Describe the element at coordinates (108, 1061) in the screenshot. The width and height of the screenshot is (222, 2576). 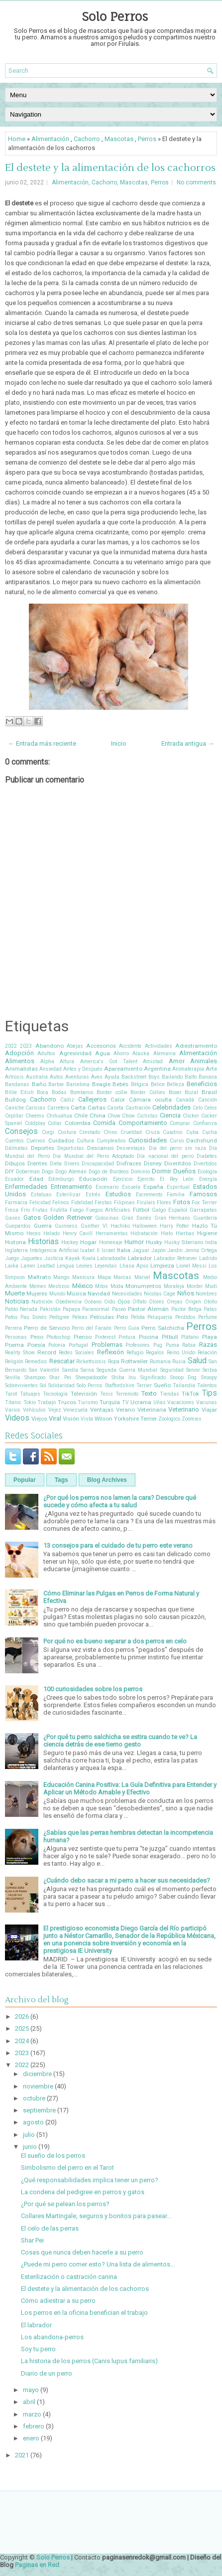
I see `America's Got Talent` at that location.